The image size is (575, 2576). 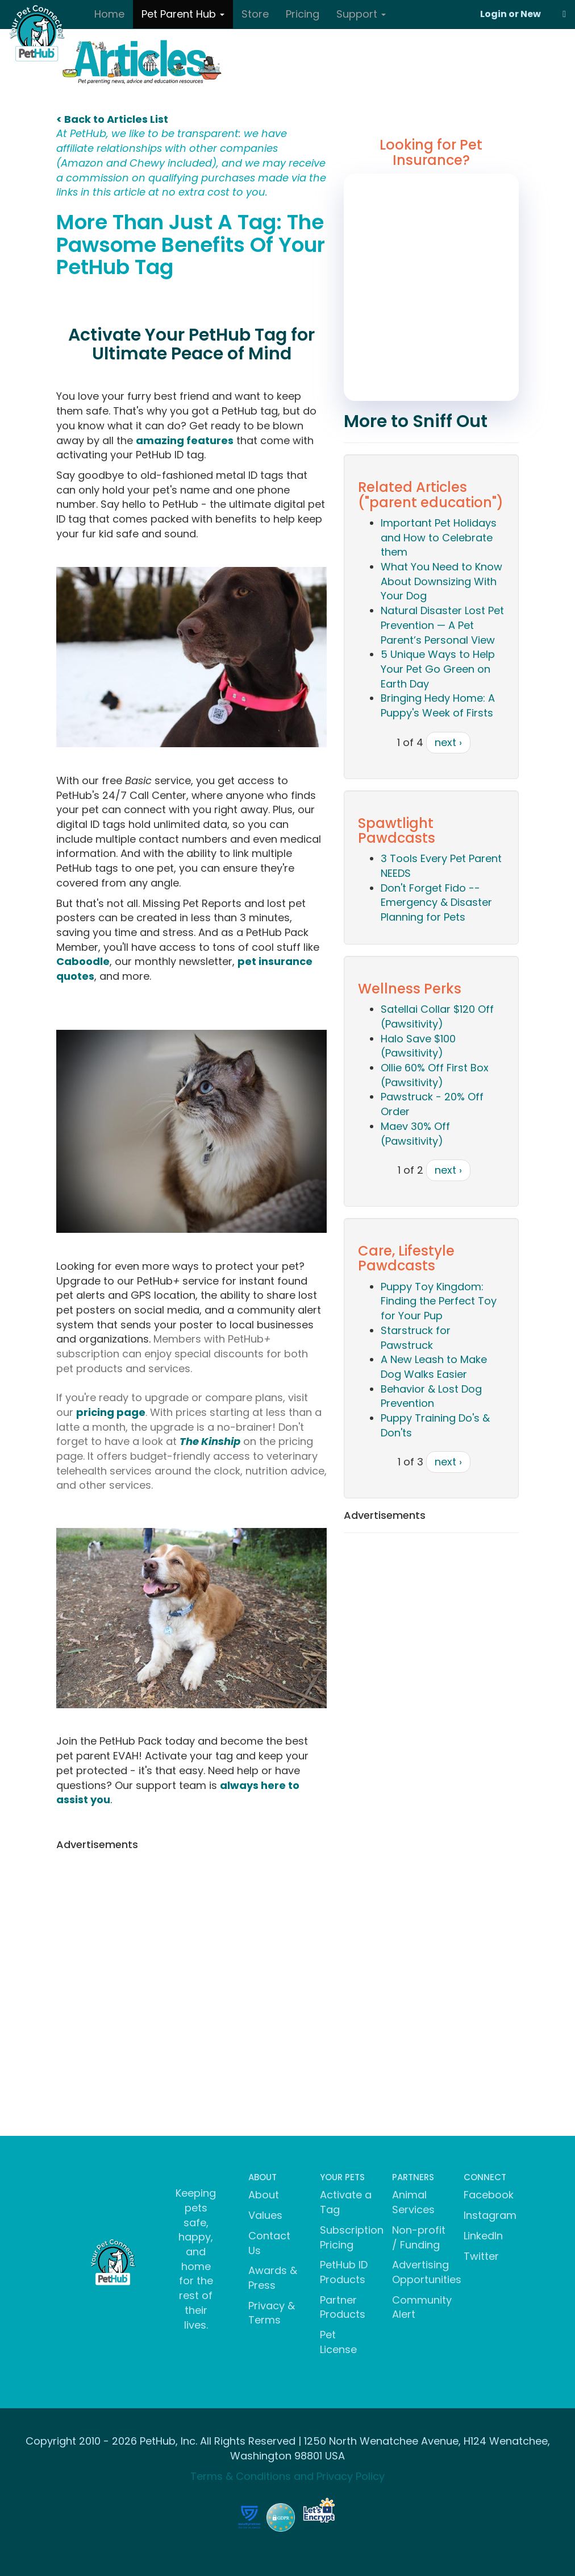 I want to click on LinkedIn, so click(x=483, y=2236).